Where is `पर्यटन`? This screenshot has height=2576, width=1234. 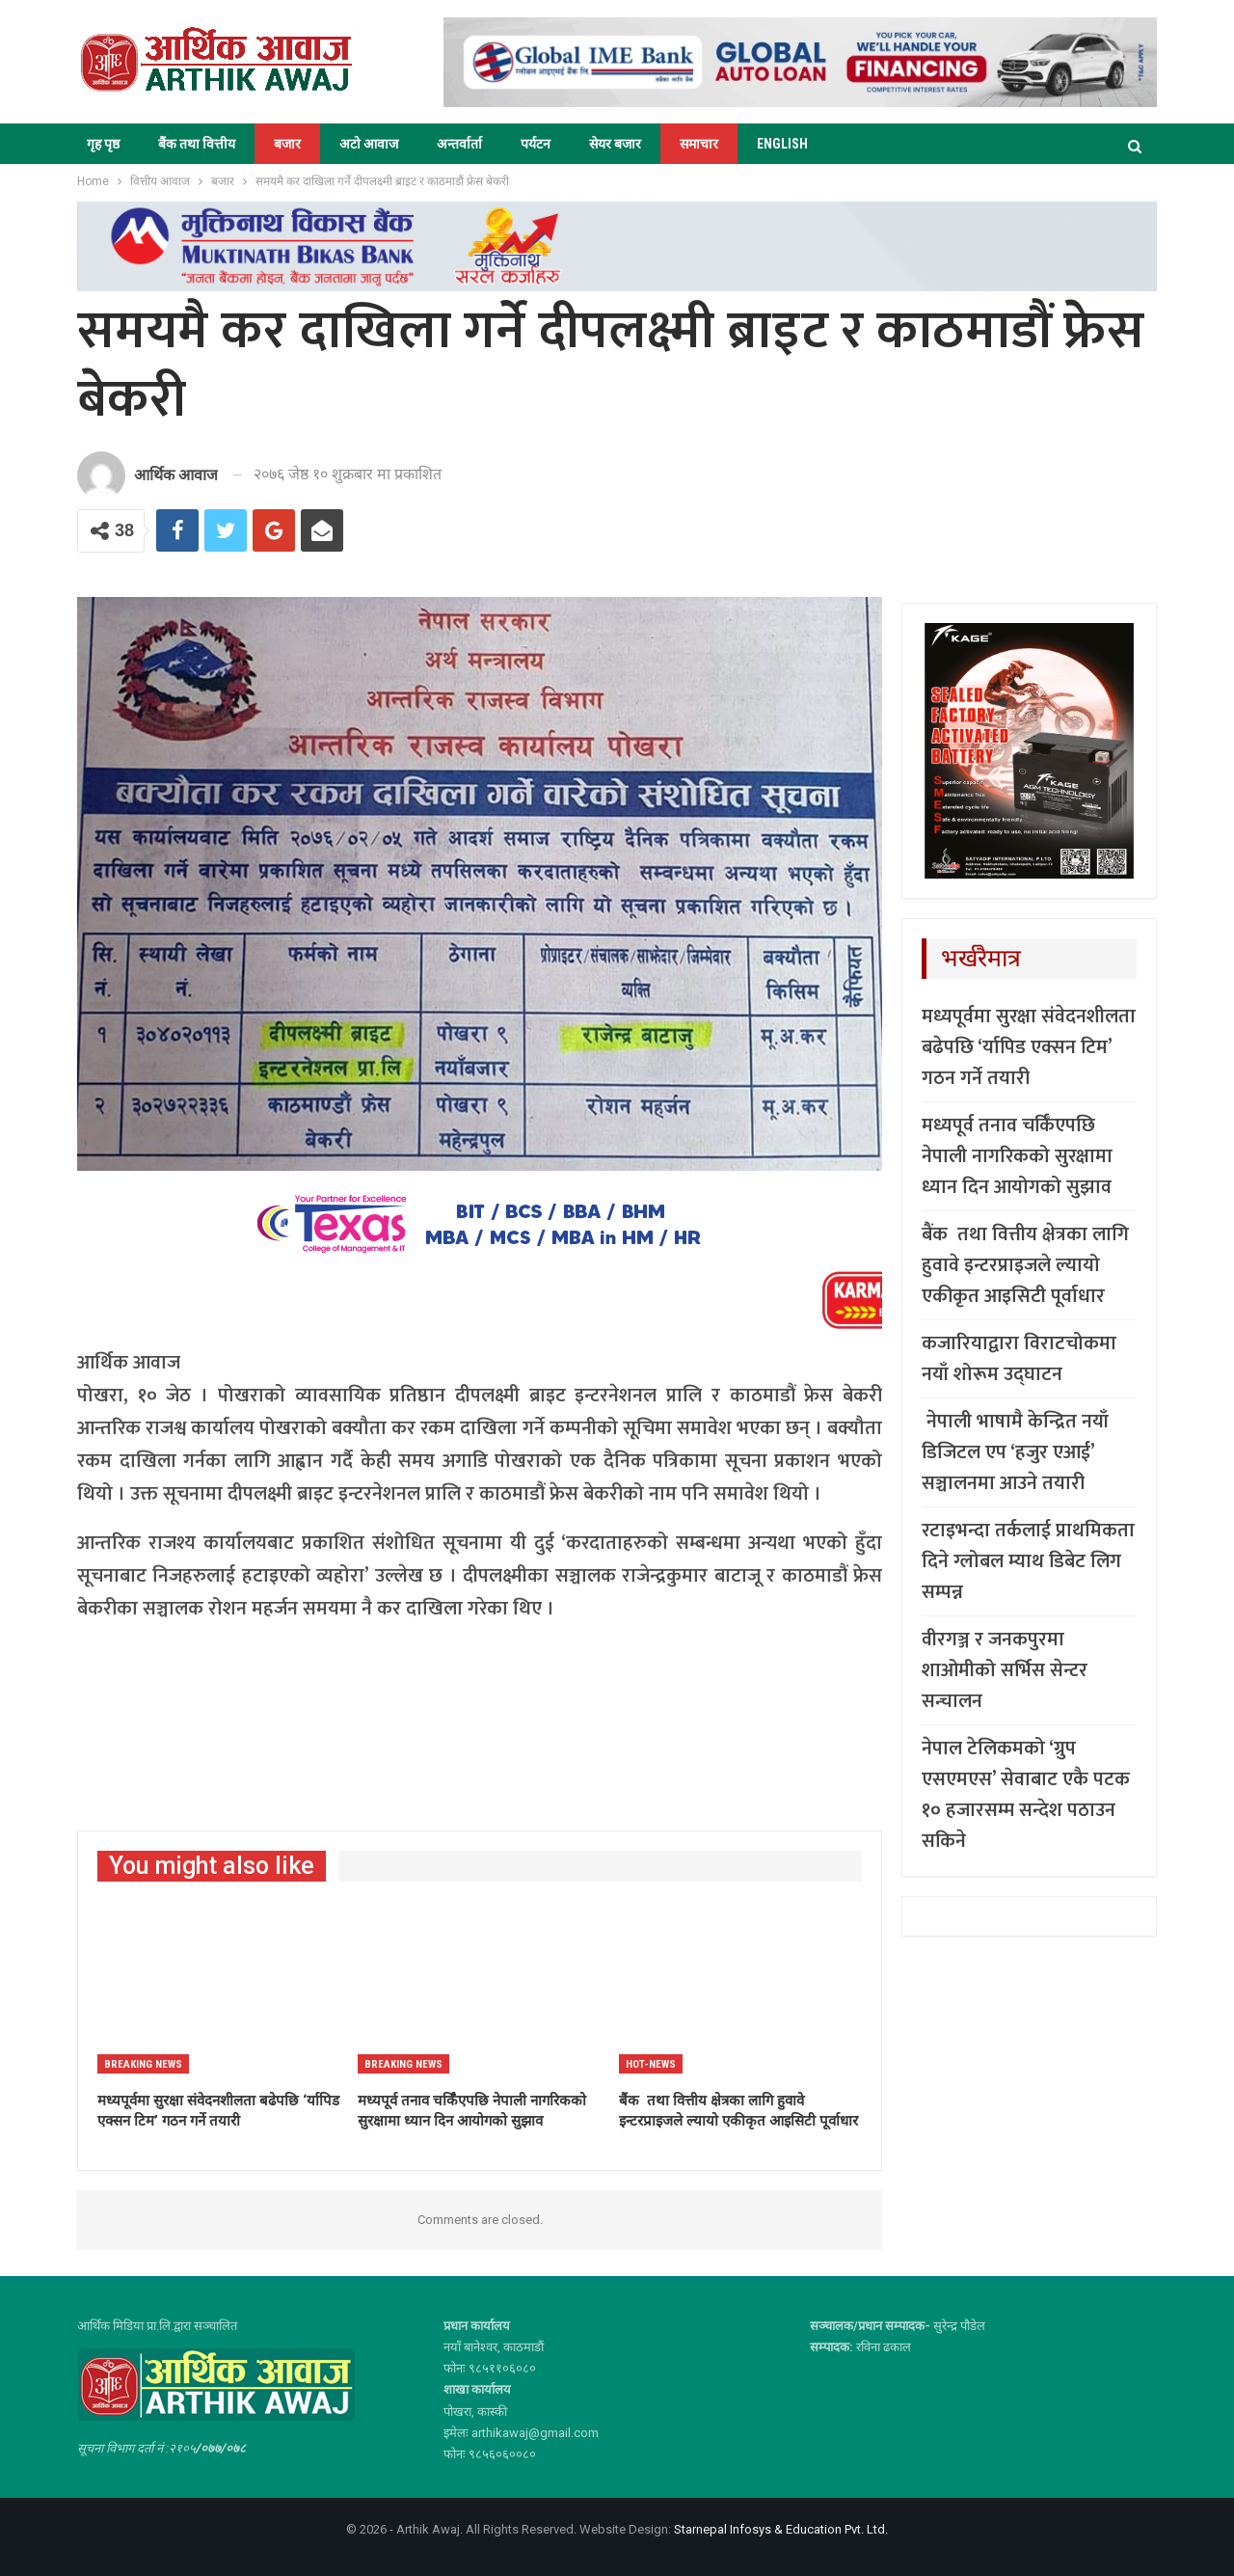
पर्यटन is located at coordinates (535, 143).